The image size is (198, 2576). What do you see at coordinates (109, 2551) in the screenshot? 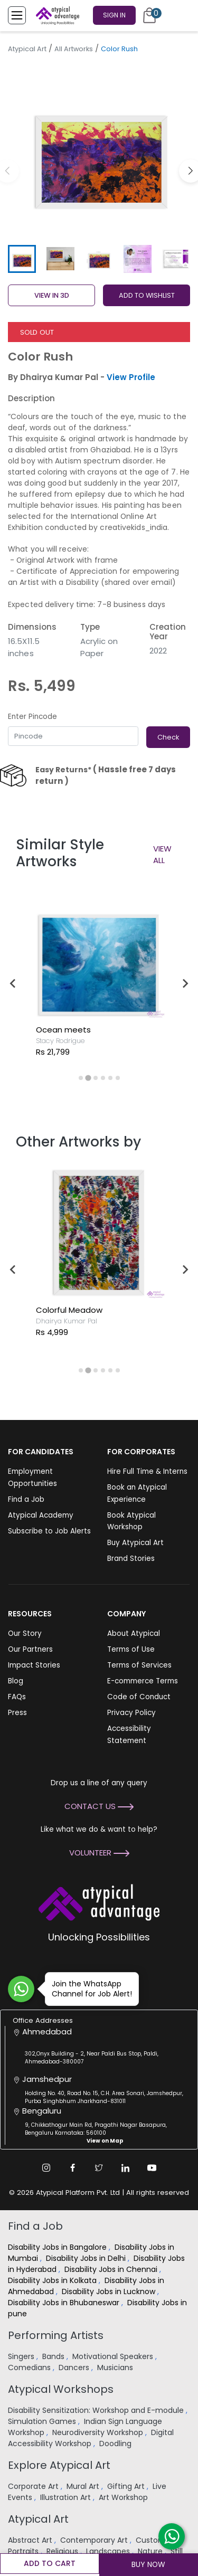
I see `Landscapes` at bounding box center [109, 2551].